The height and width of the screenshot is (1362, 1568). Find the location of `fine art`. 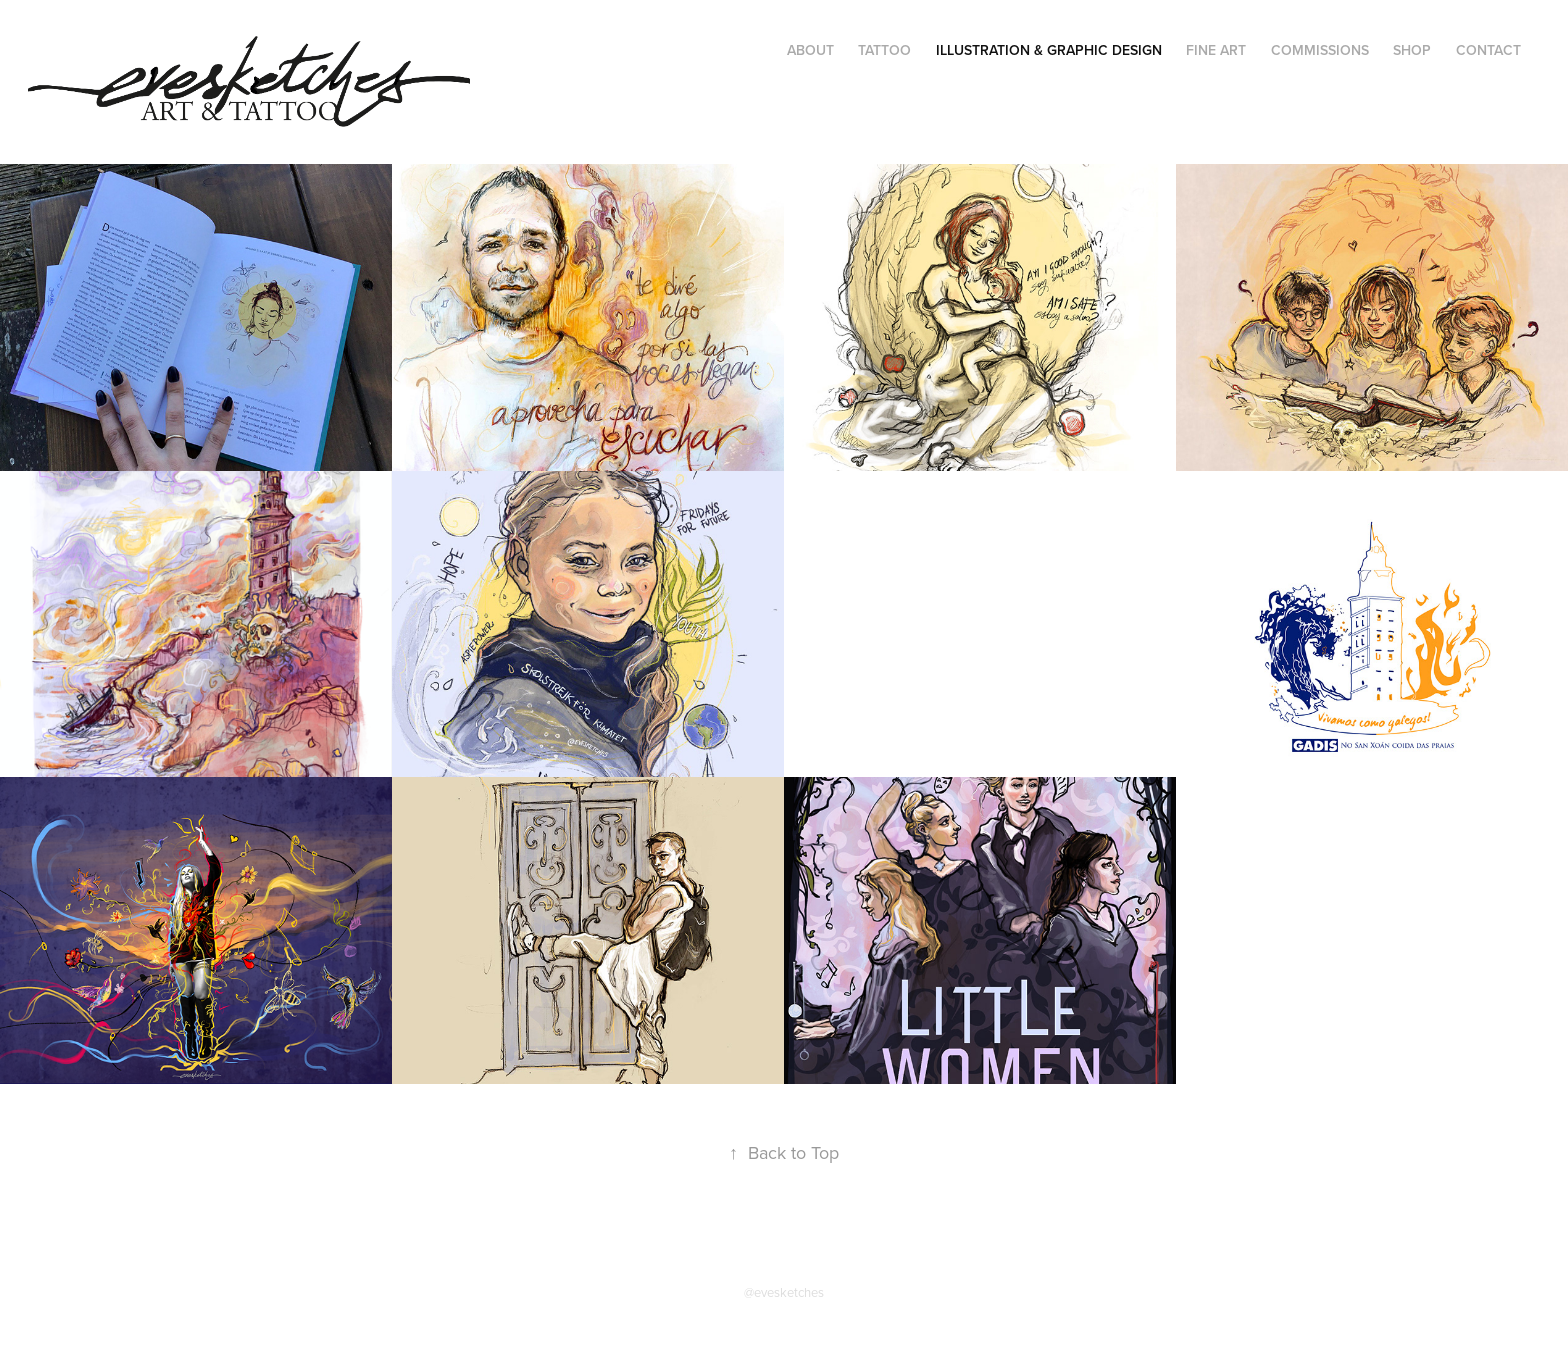

fine art is located at coordinates (1216, 50).